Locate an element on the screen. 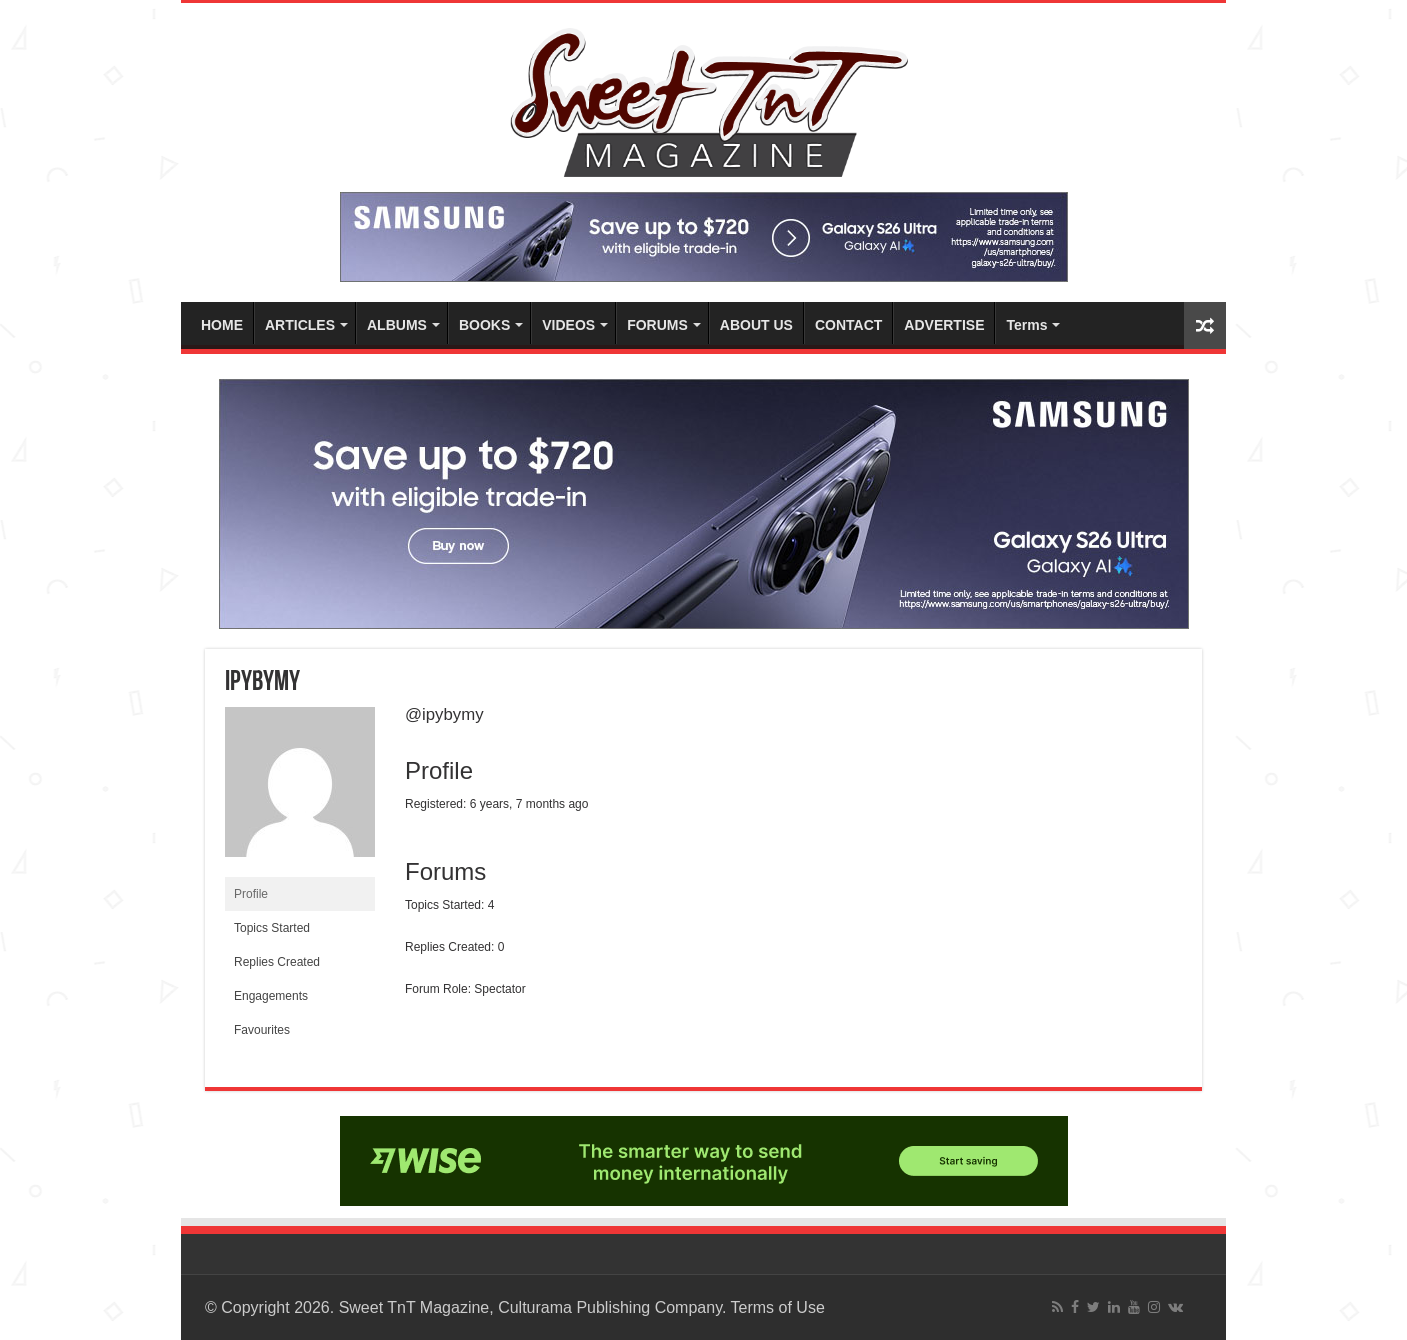 This screenshot has height=1340, width=1407. Topics Started is located at coordinates (272, 928).